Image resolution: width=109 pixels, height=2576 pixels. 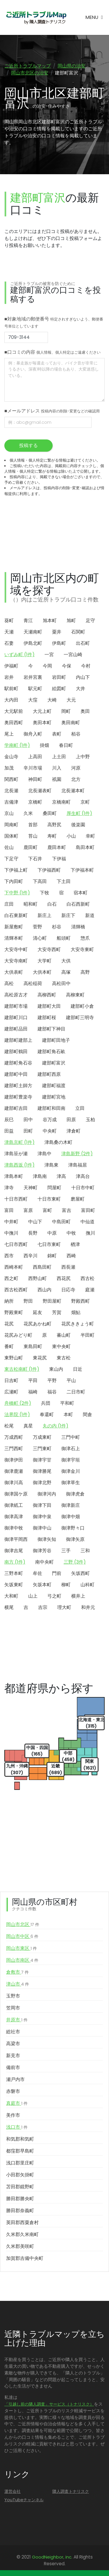 I want to click on 浅口市, so click(x=17, y=2127).